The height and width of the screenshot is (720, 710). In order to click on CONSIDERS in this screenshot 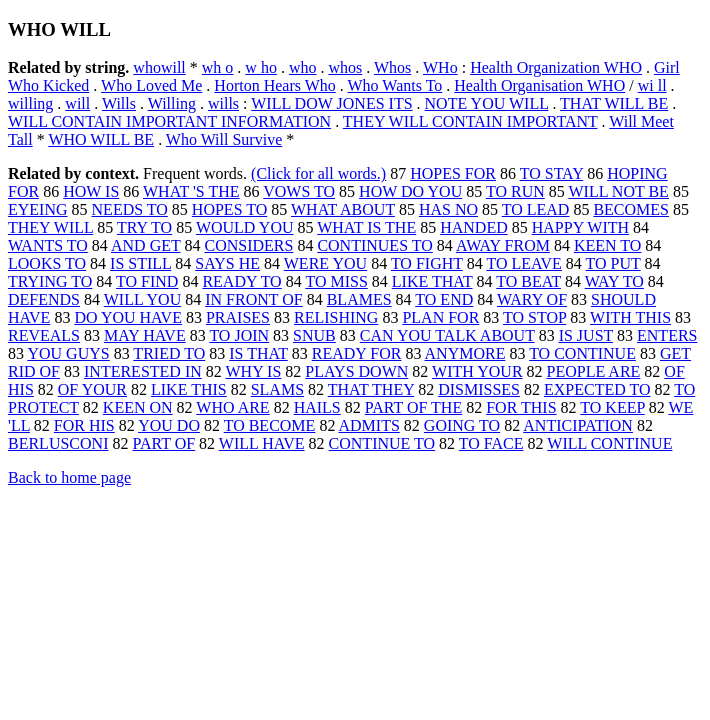, I will do `click(248, 245)`.